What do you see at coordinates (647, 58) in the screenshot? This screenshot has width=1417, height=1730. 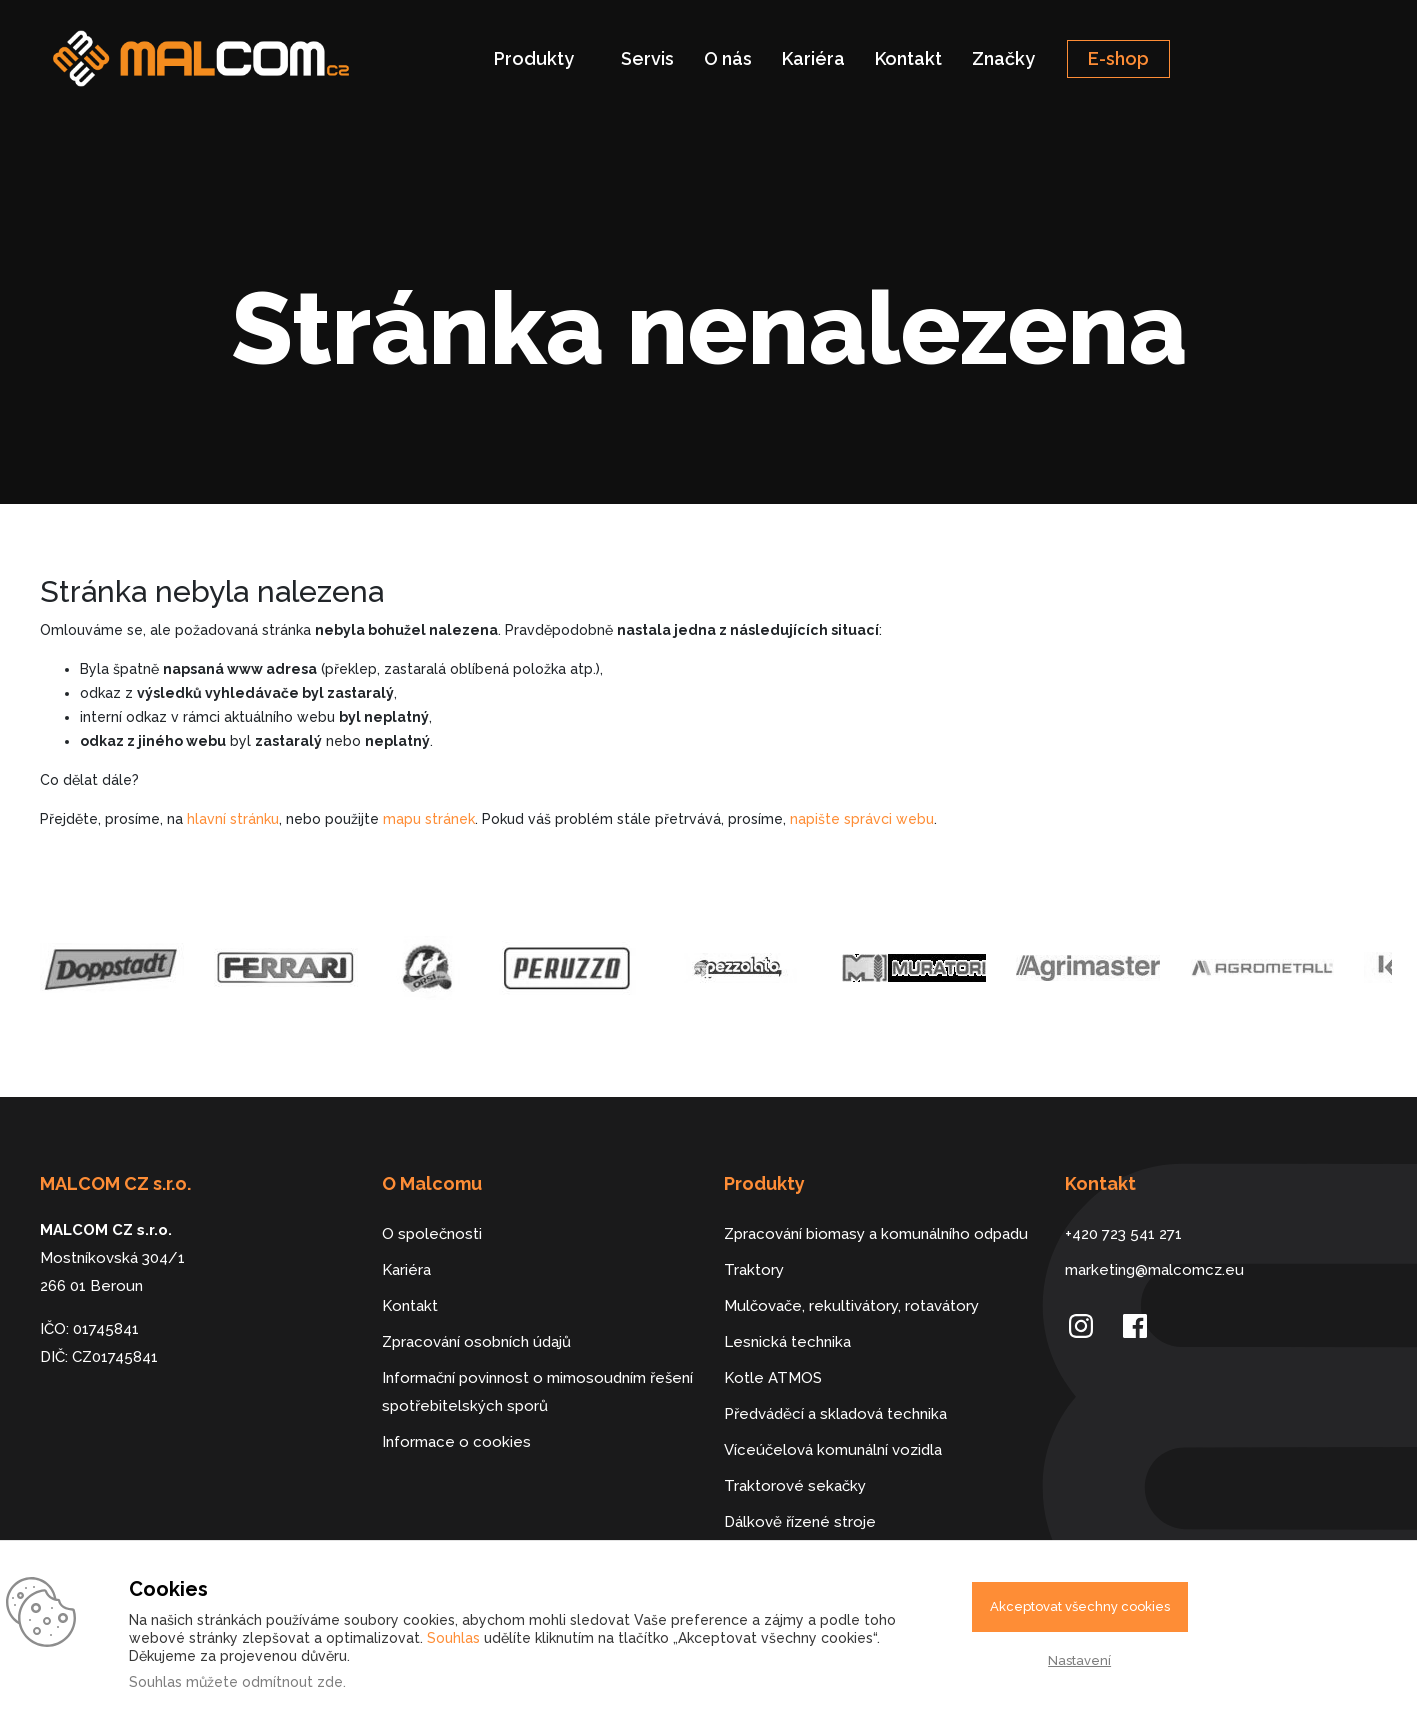 I see `Servis` at bounding box center [647, 58].